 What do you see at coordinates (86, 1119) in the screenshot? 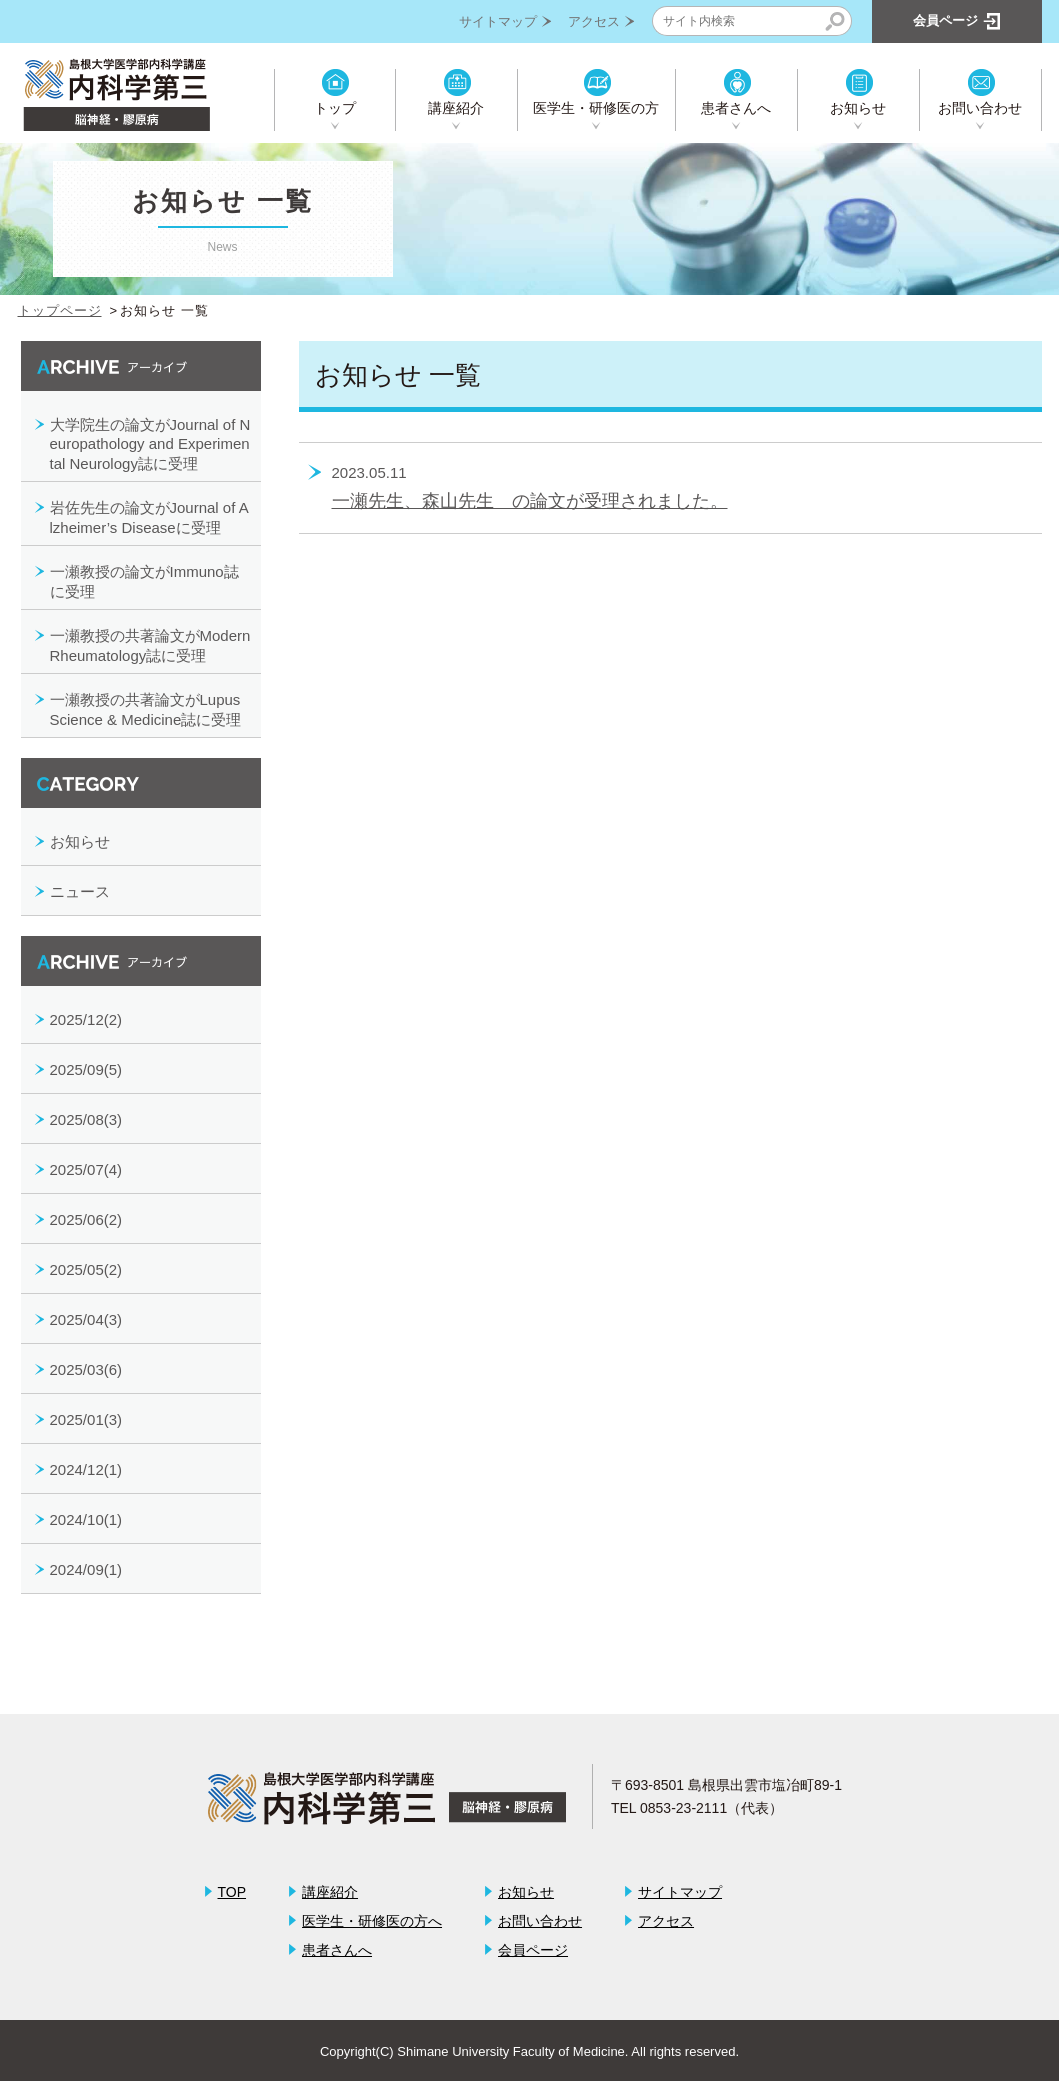
I see `2025/08(3)` at bounding box center [86, 1119].